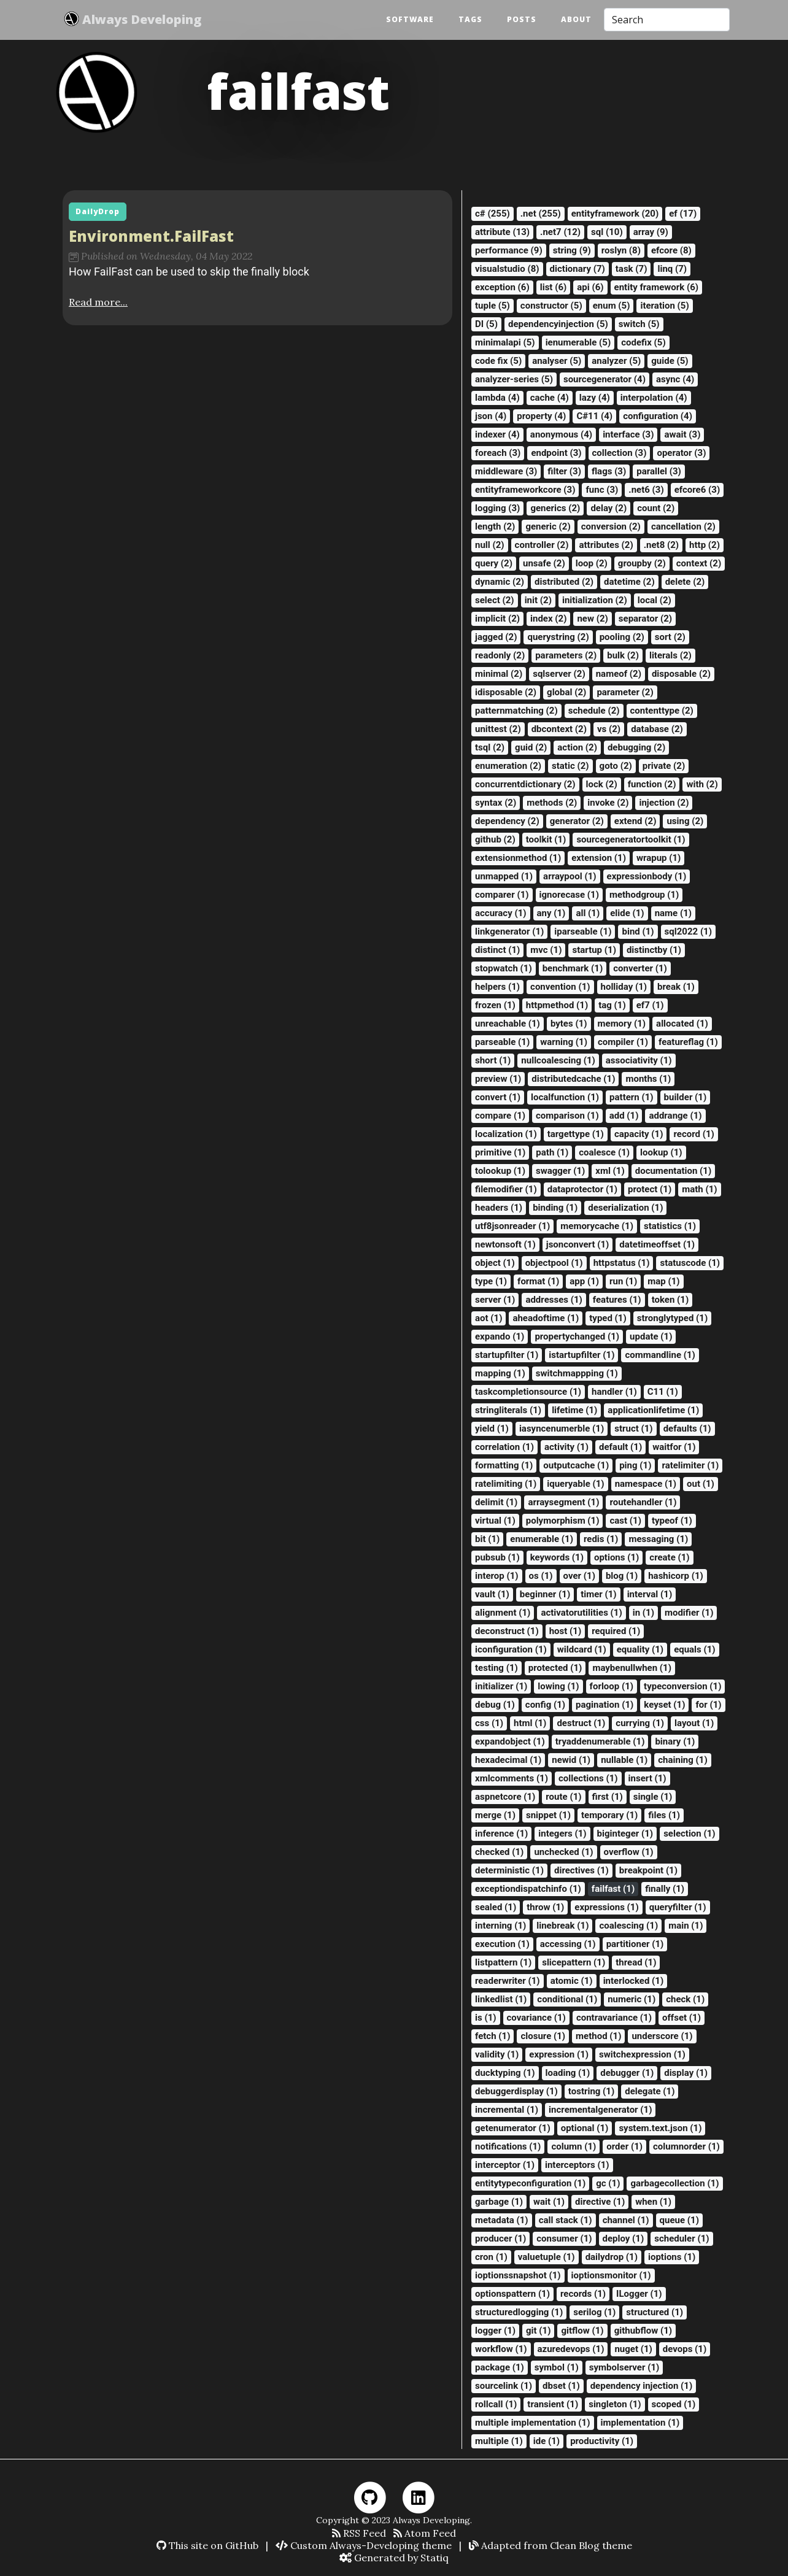  What do you see at coordinates (542, 2036) in the screenshot?
I see `closure (1)` at bounding box center [542, 2036].